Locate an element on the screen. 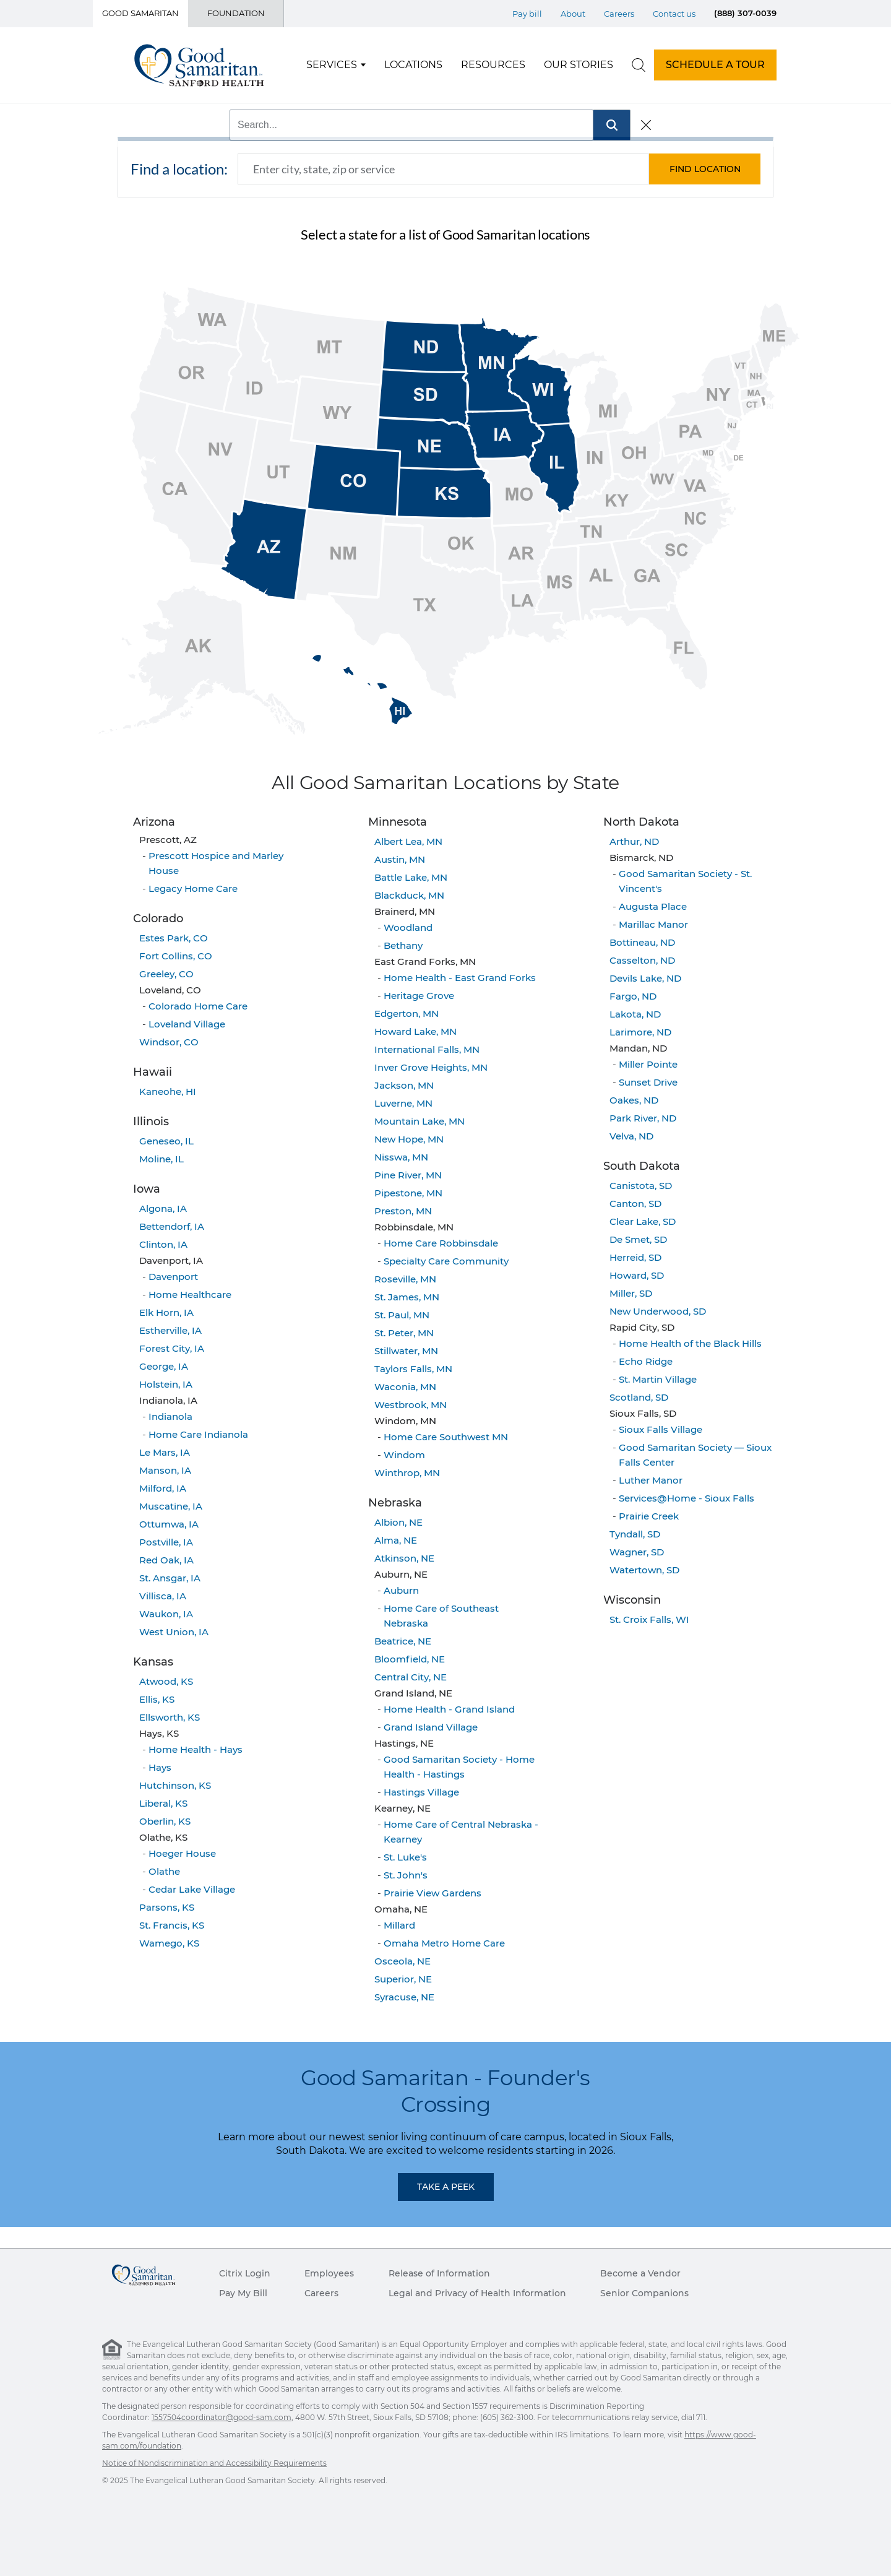  Clinton, IA is located at coordinates (163, 1244).